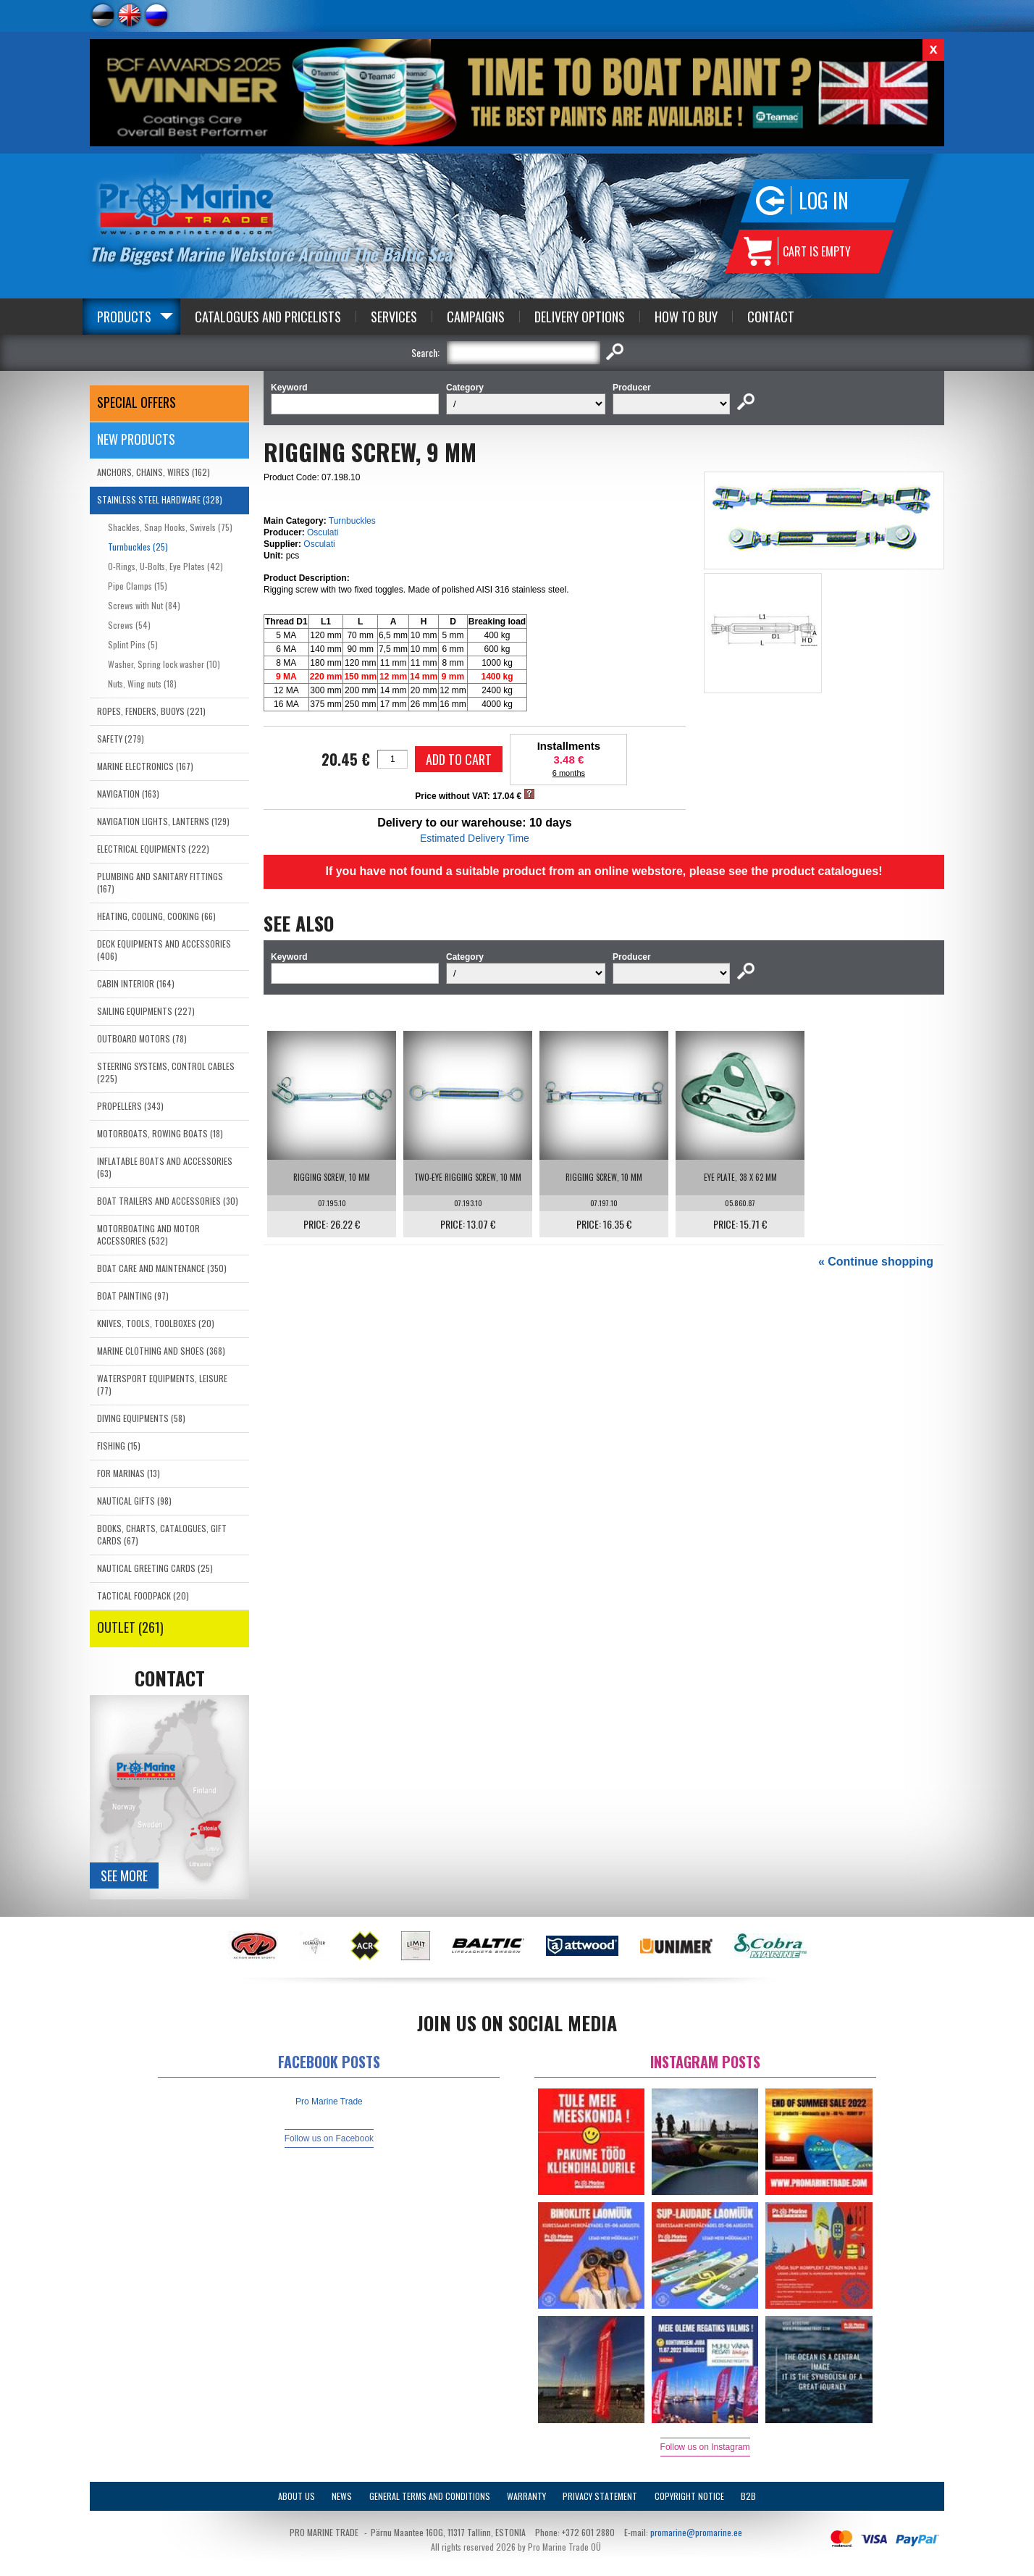 The height and width of the screenshot is (2576, 1034). I want to click on New products, so click(136, 439).